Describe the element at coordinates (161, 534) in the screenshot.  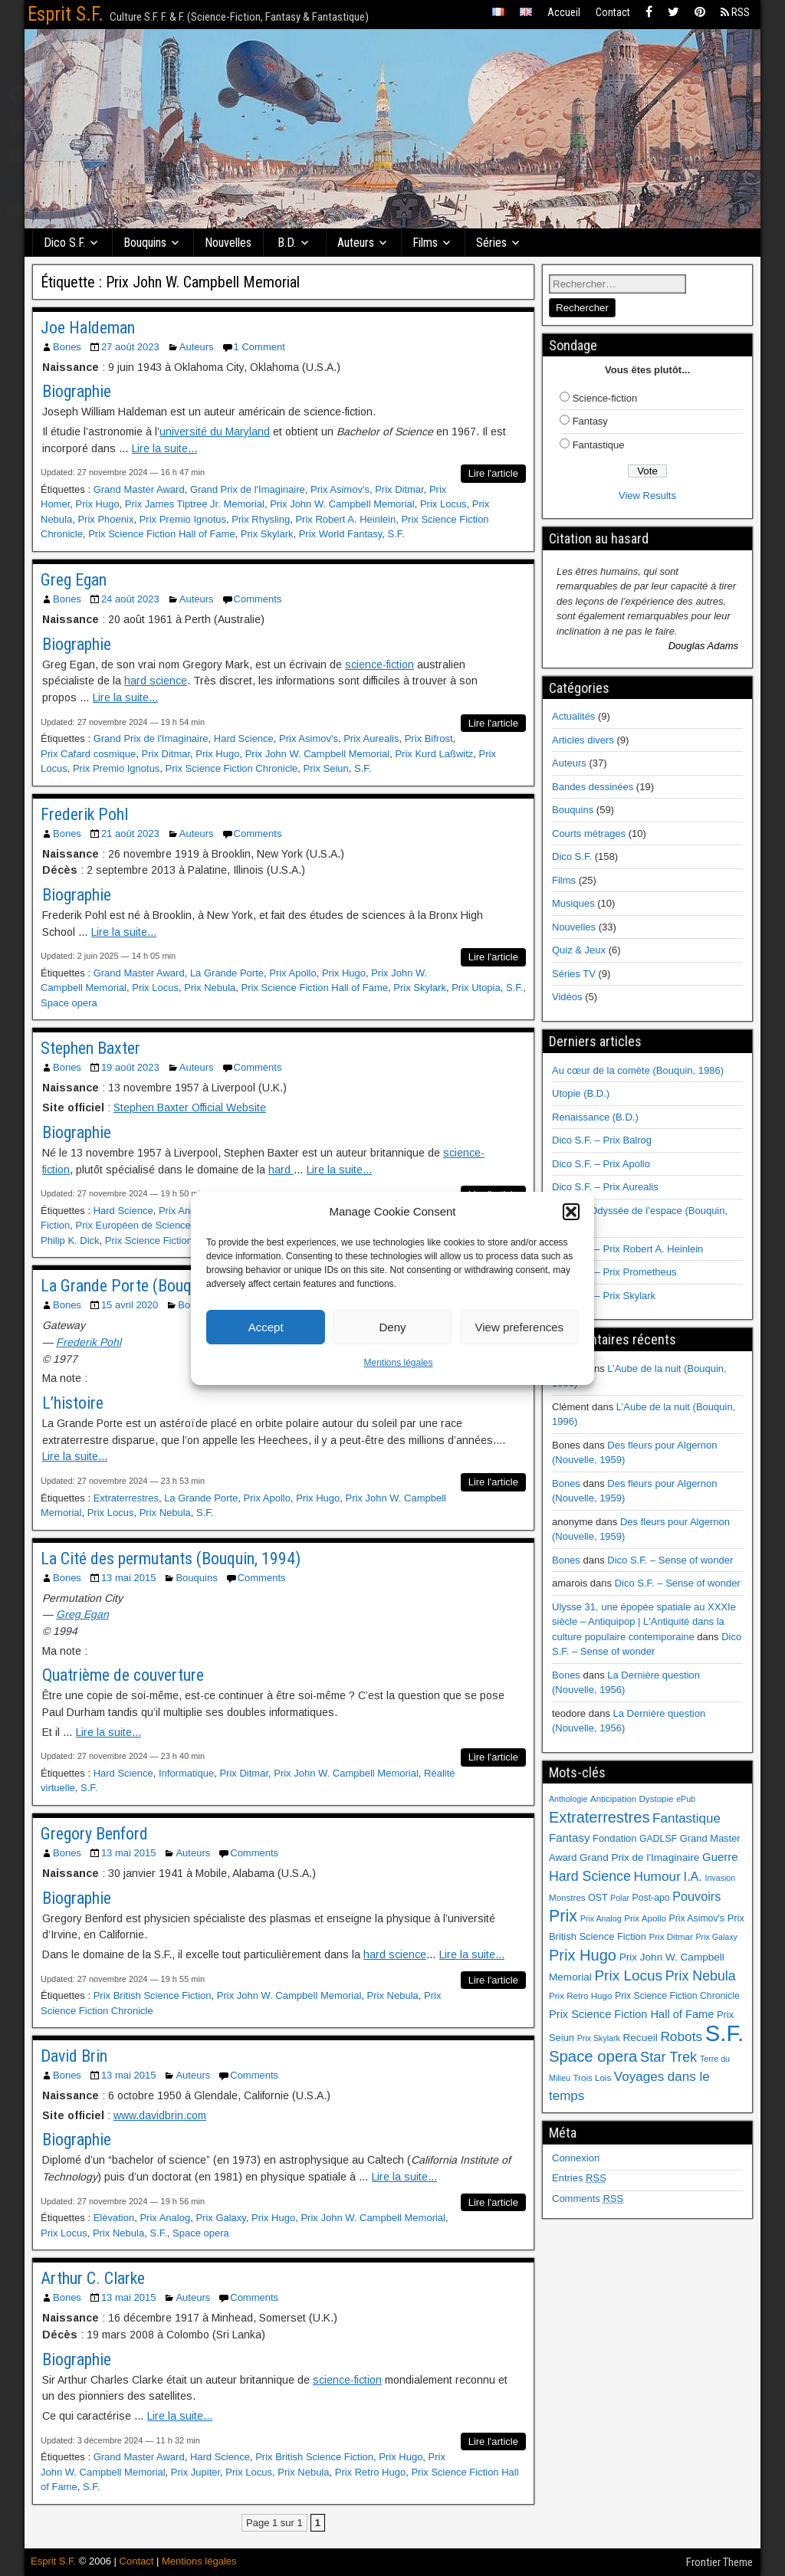
I see `Prix Science Fiction Hall of Fame` at that location.